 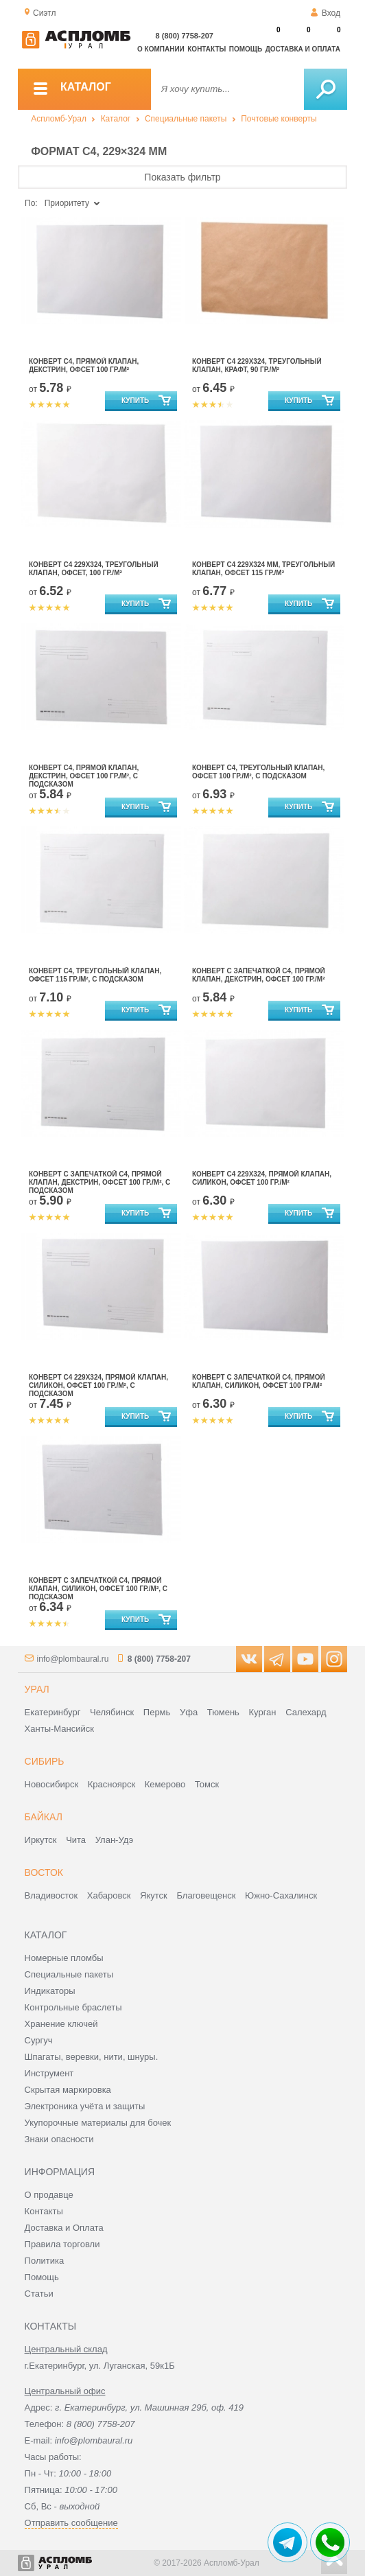 I want to click on Якутск, so click(x=153, y=1895).